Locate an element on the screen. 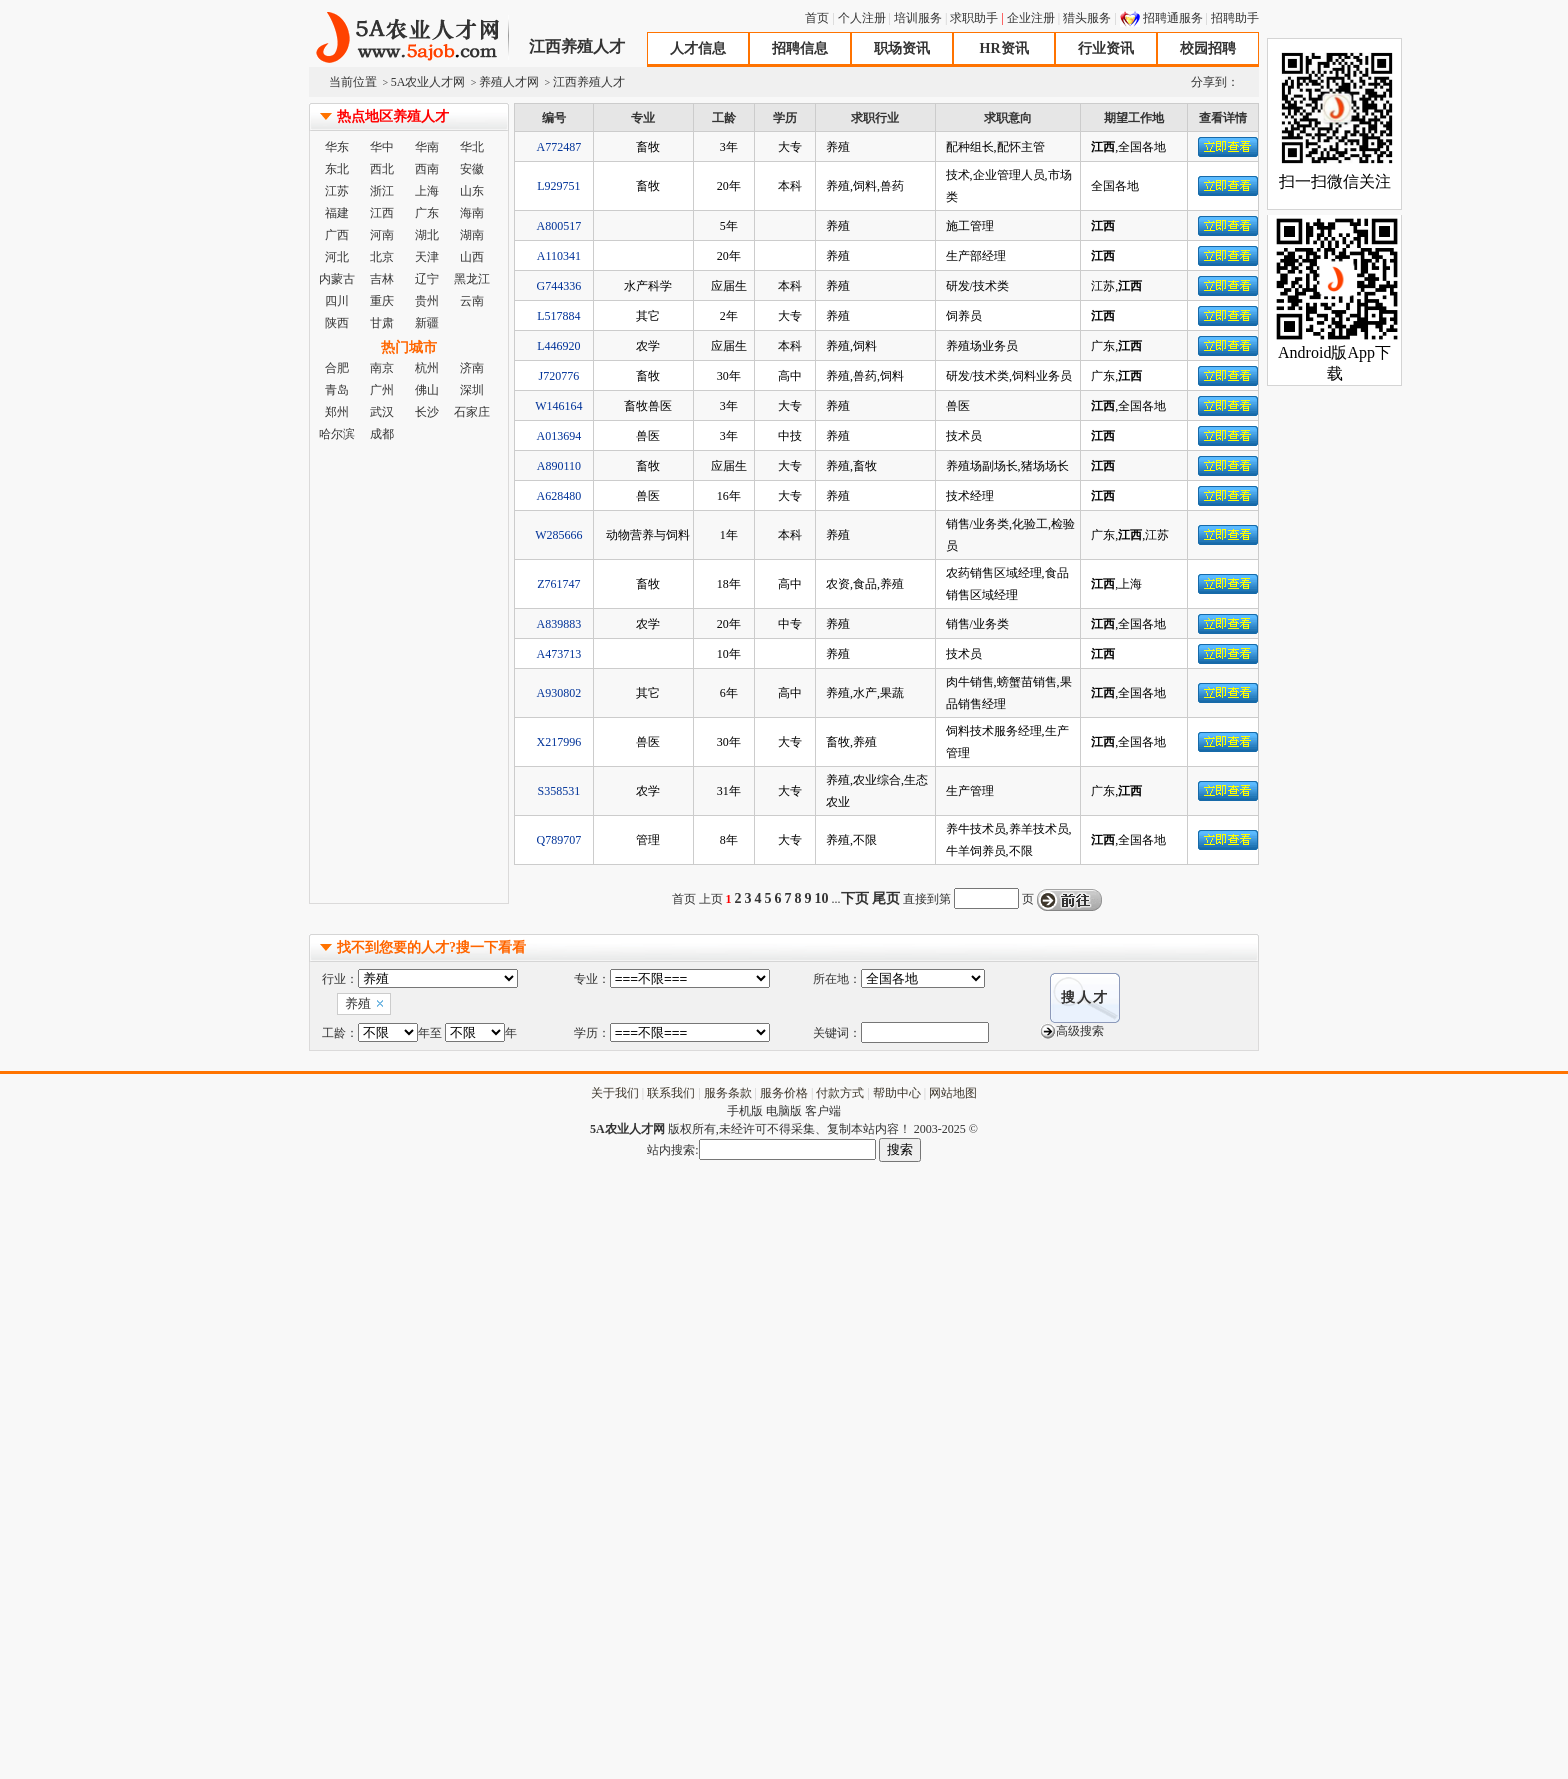 The width and height of the screenshot is (1568, 1779). 华南 is located at coordinates (427, 147).